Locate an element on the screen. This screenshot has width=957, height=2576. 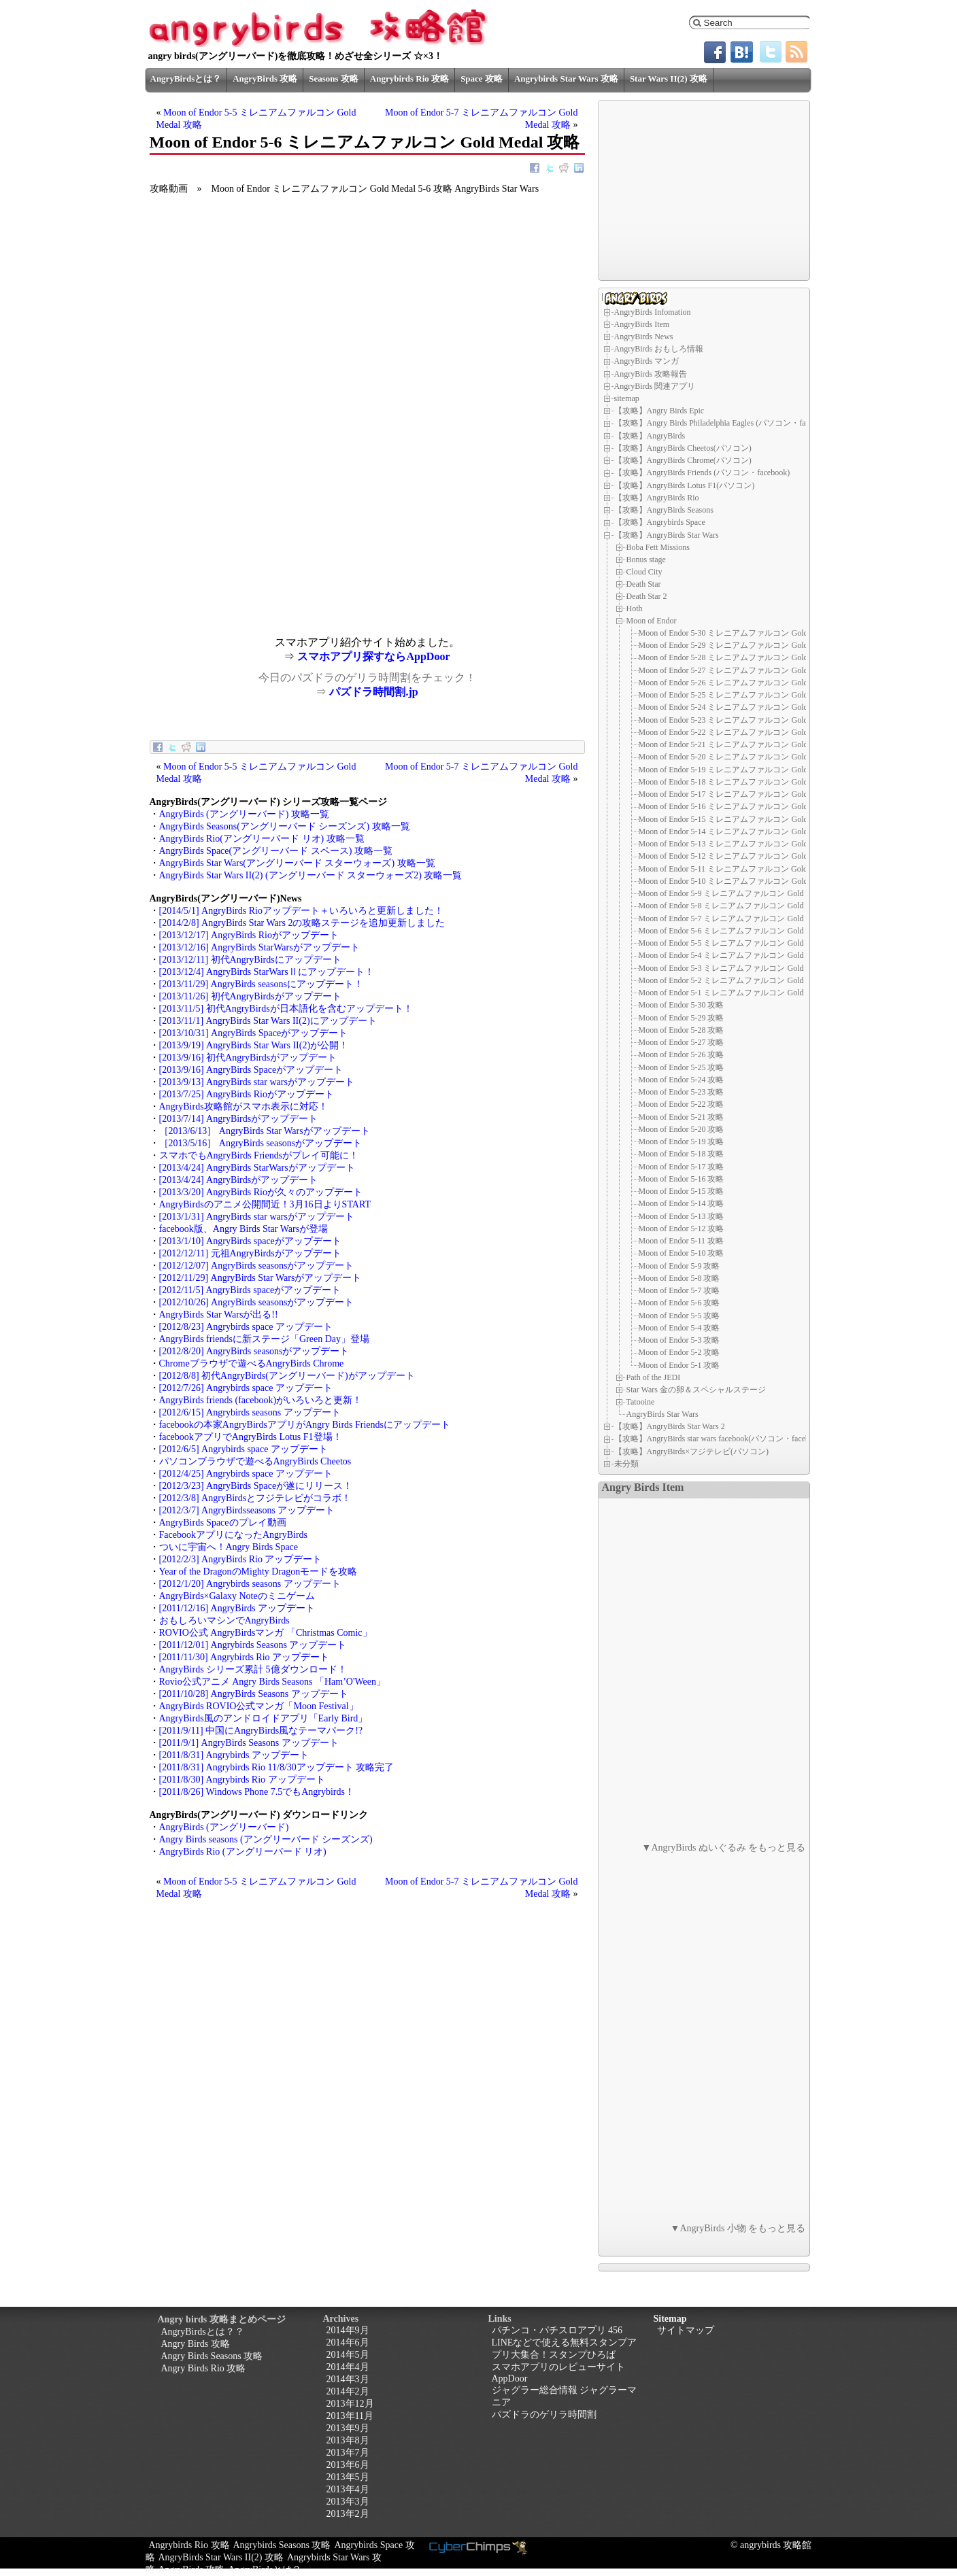
AngryBirds Star Wars is located at coordinates (662, 1414).